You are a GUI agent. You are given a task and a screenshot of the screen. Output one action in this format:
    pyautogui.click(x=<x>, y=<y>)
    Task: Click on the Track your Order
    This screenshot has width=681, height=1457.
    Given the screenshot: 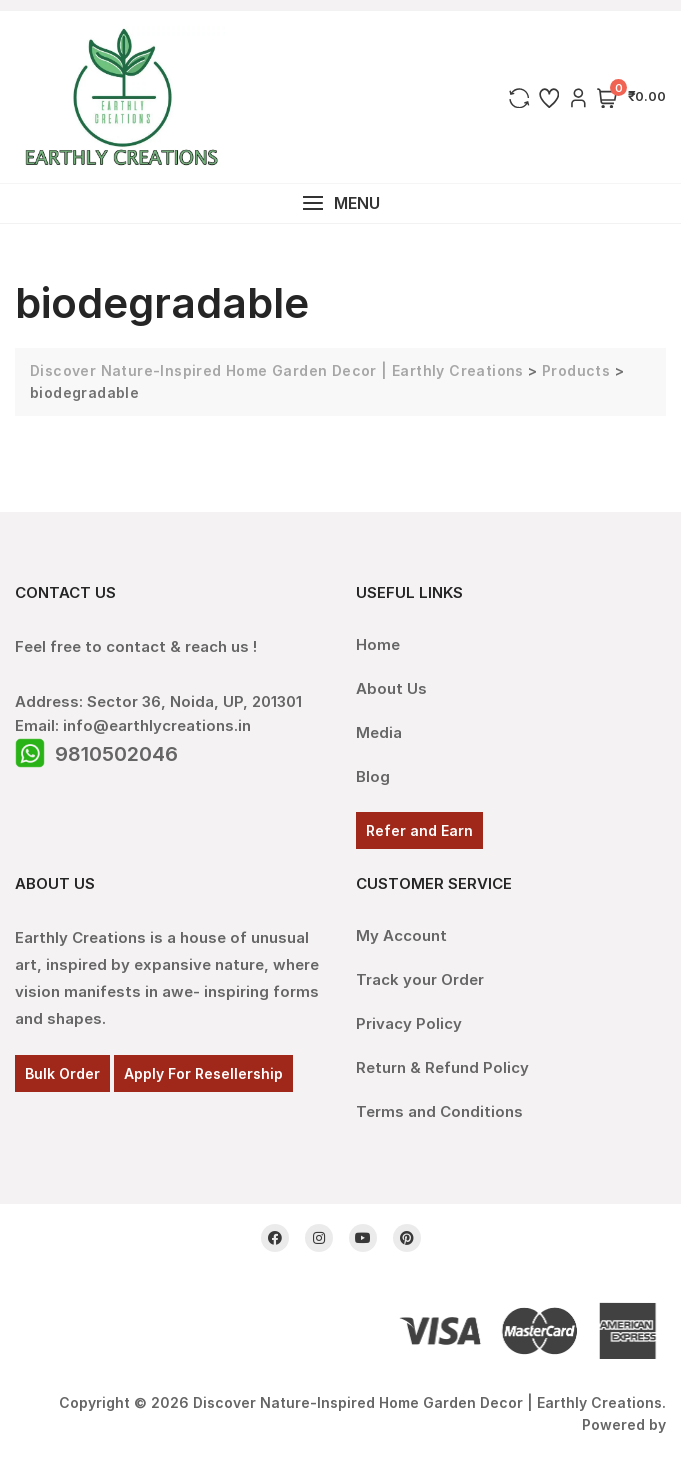 What is the action you would take?
    pyautogui.click(x=420, y=979)
    